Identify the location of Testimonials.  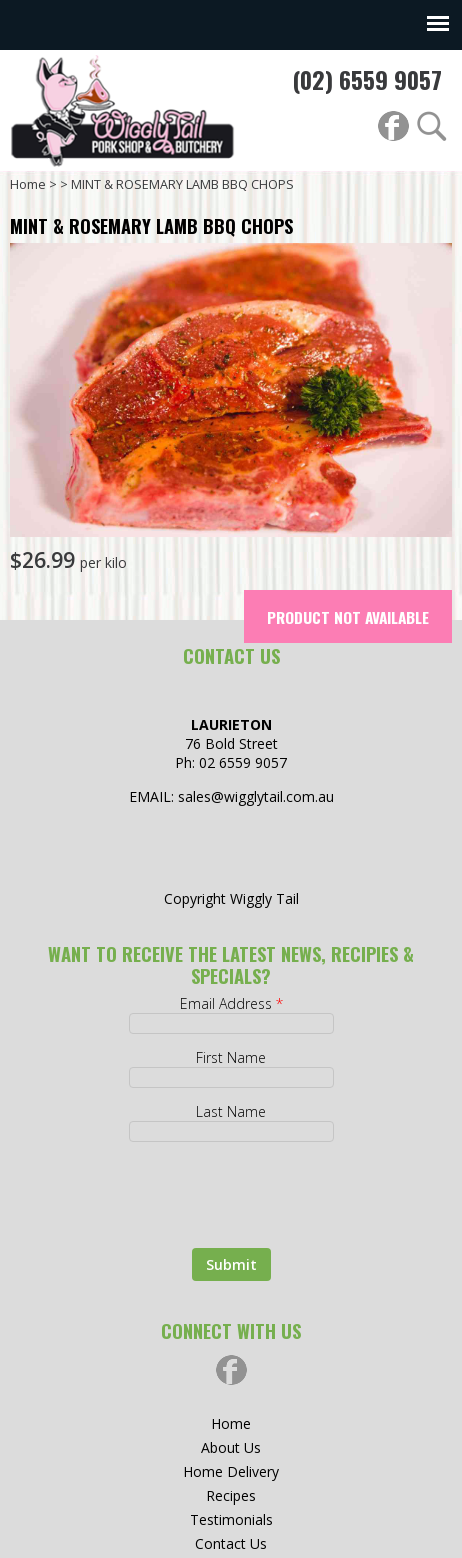
(231, 1519).